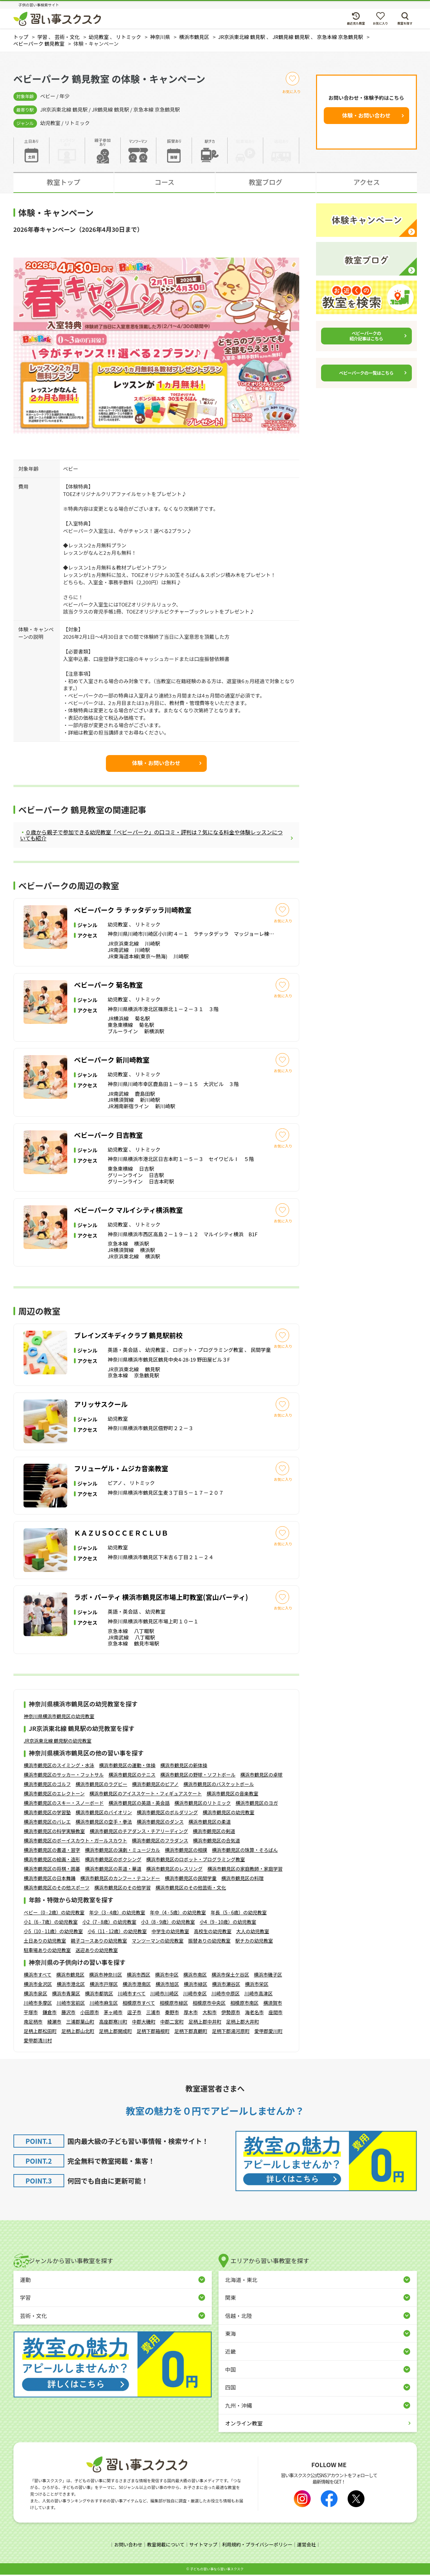  Describe the element at coordinates (54, 2023) in the screenshot. I see `綾瀬市` at that location.